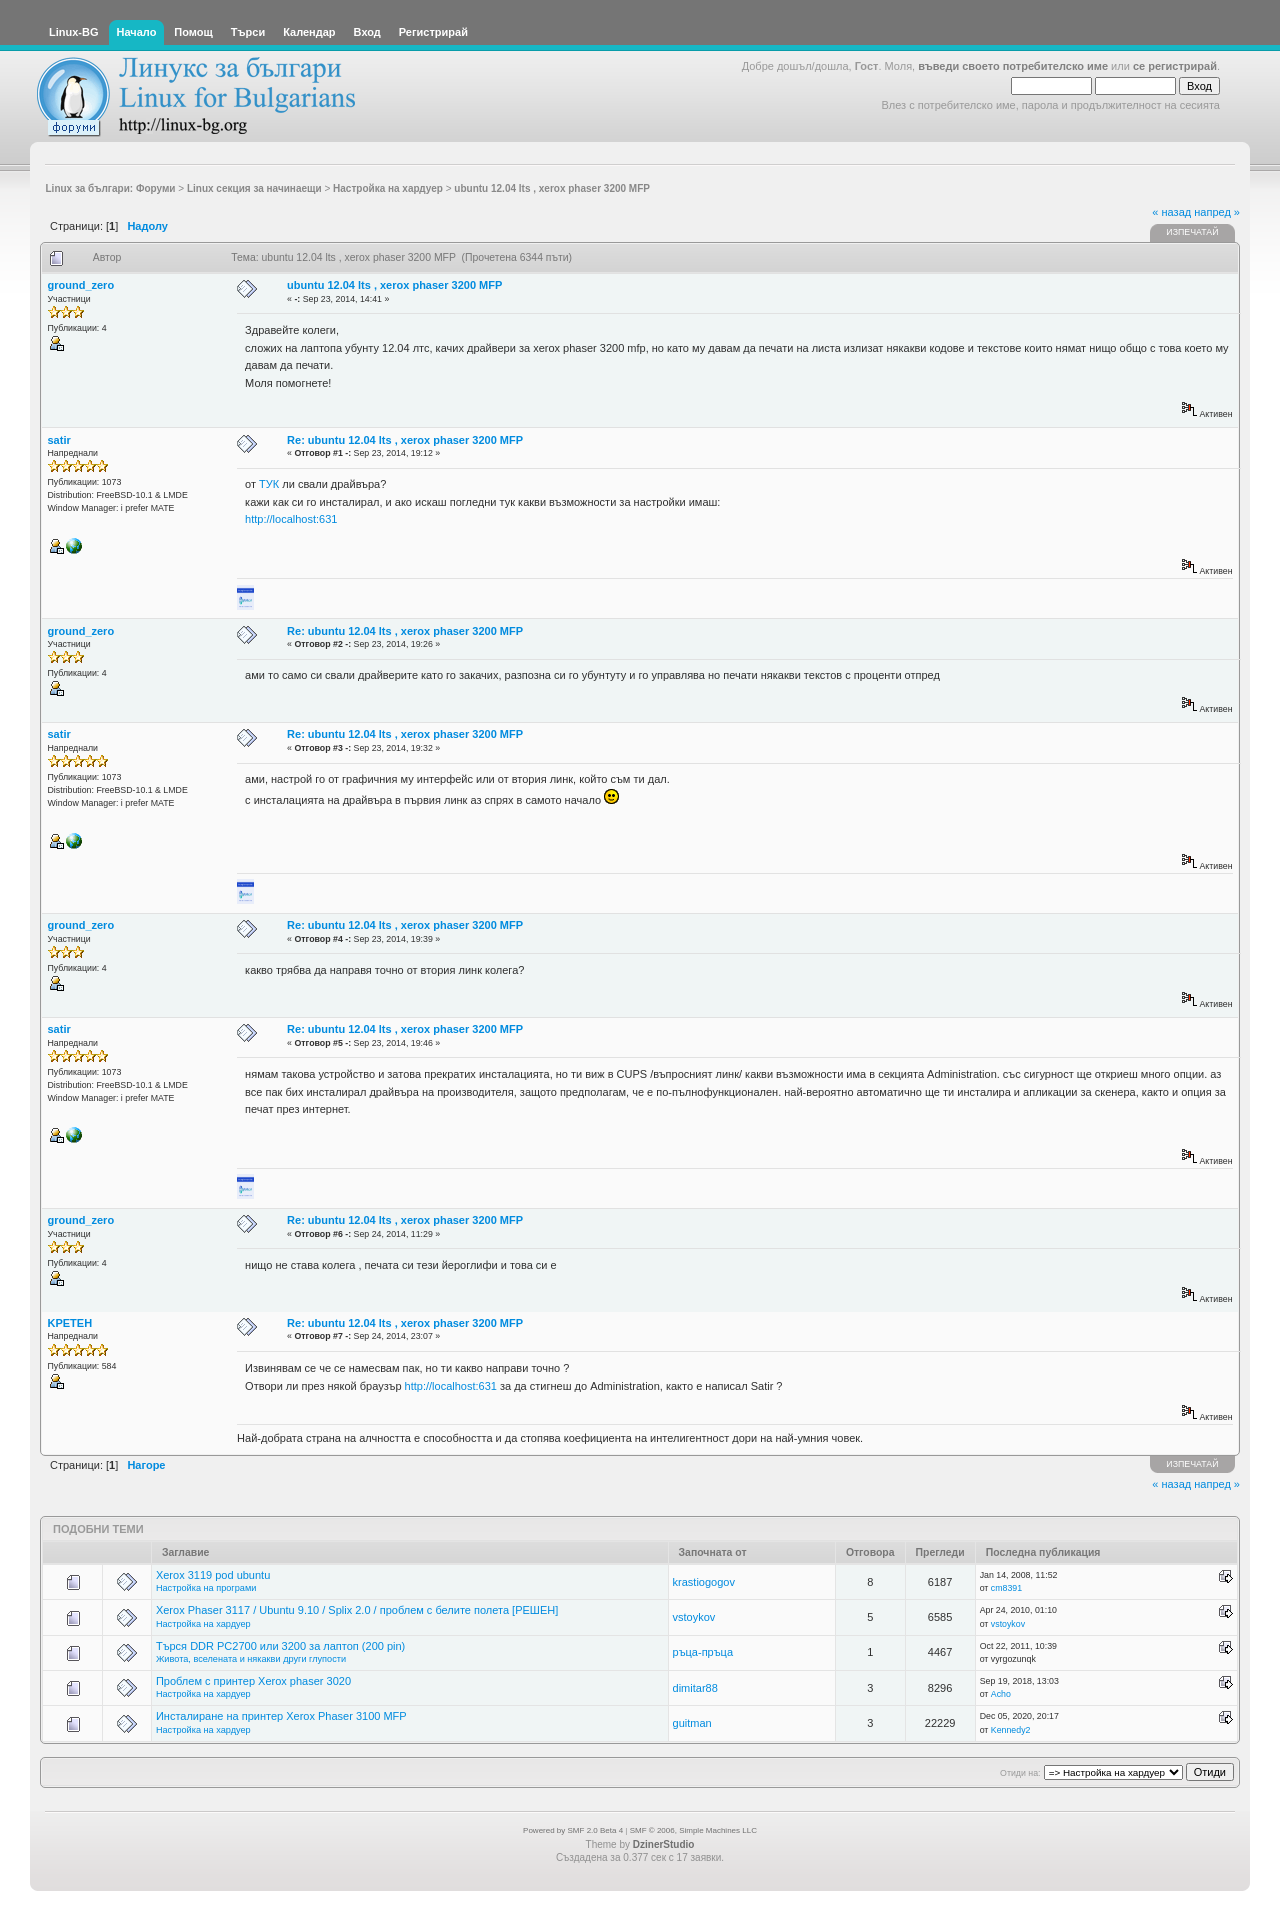 Image resolution: width=1280 pixels, height=1911 pixels. What do you see at coordinates (695, 1688) in the screenshot?
I see `dimitar88` at bounding box center [695, 1688].